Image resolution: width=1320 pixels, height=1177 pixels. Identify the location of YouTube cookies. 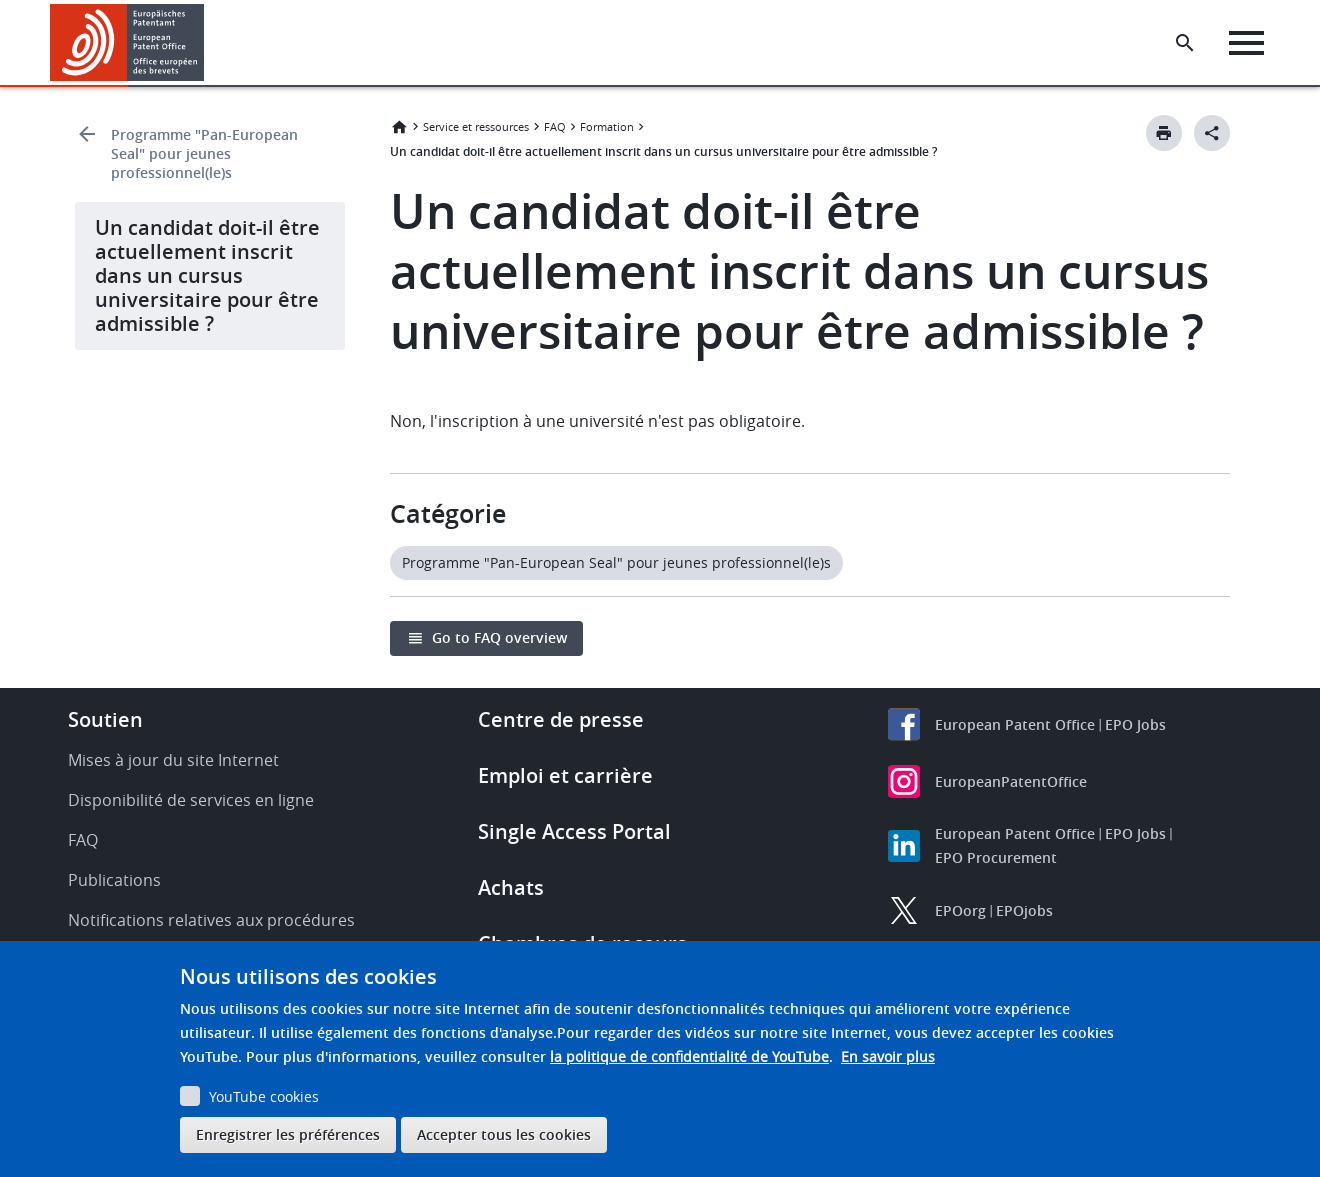
(264, 1096).